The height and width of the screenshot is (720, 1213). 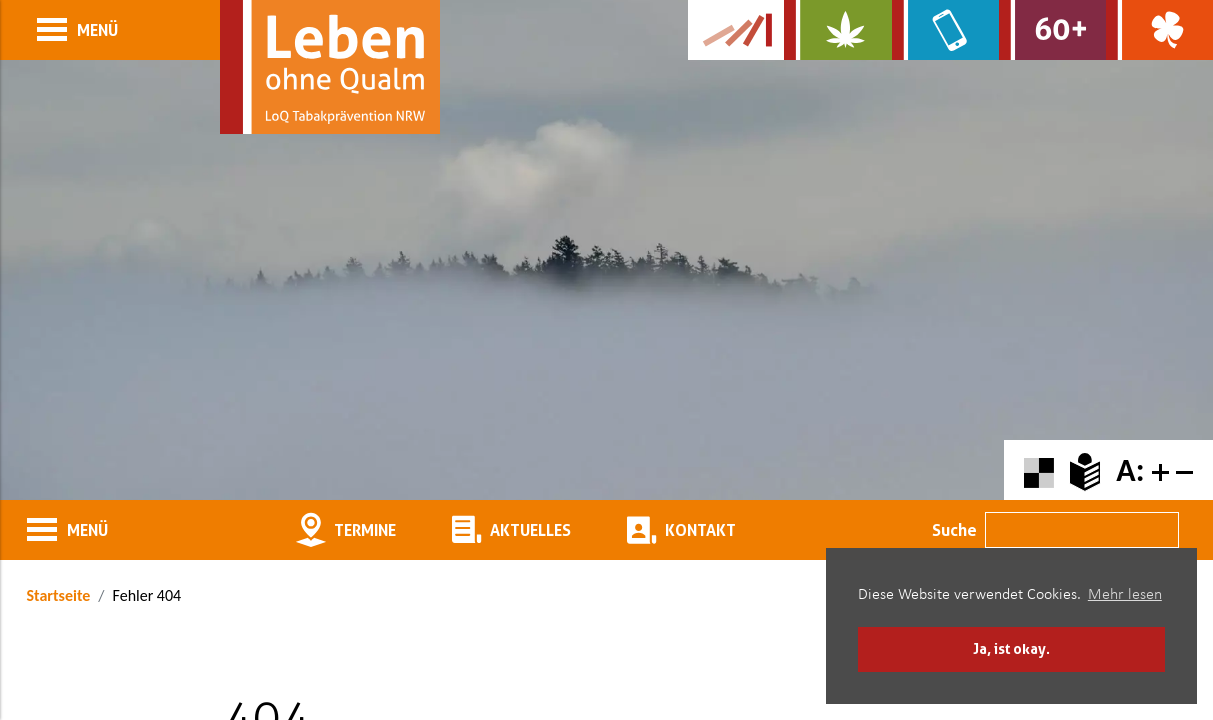 I want to click on A:, so click(x=1130, y=470).